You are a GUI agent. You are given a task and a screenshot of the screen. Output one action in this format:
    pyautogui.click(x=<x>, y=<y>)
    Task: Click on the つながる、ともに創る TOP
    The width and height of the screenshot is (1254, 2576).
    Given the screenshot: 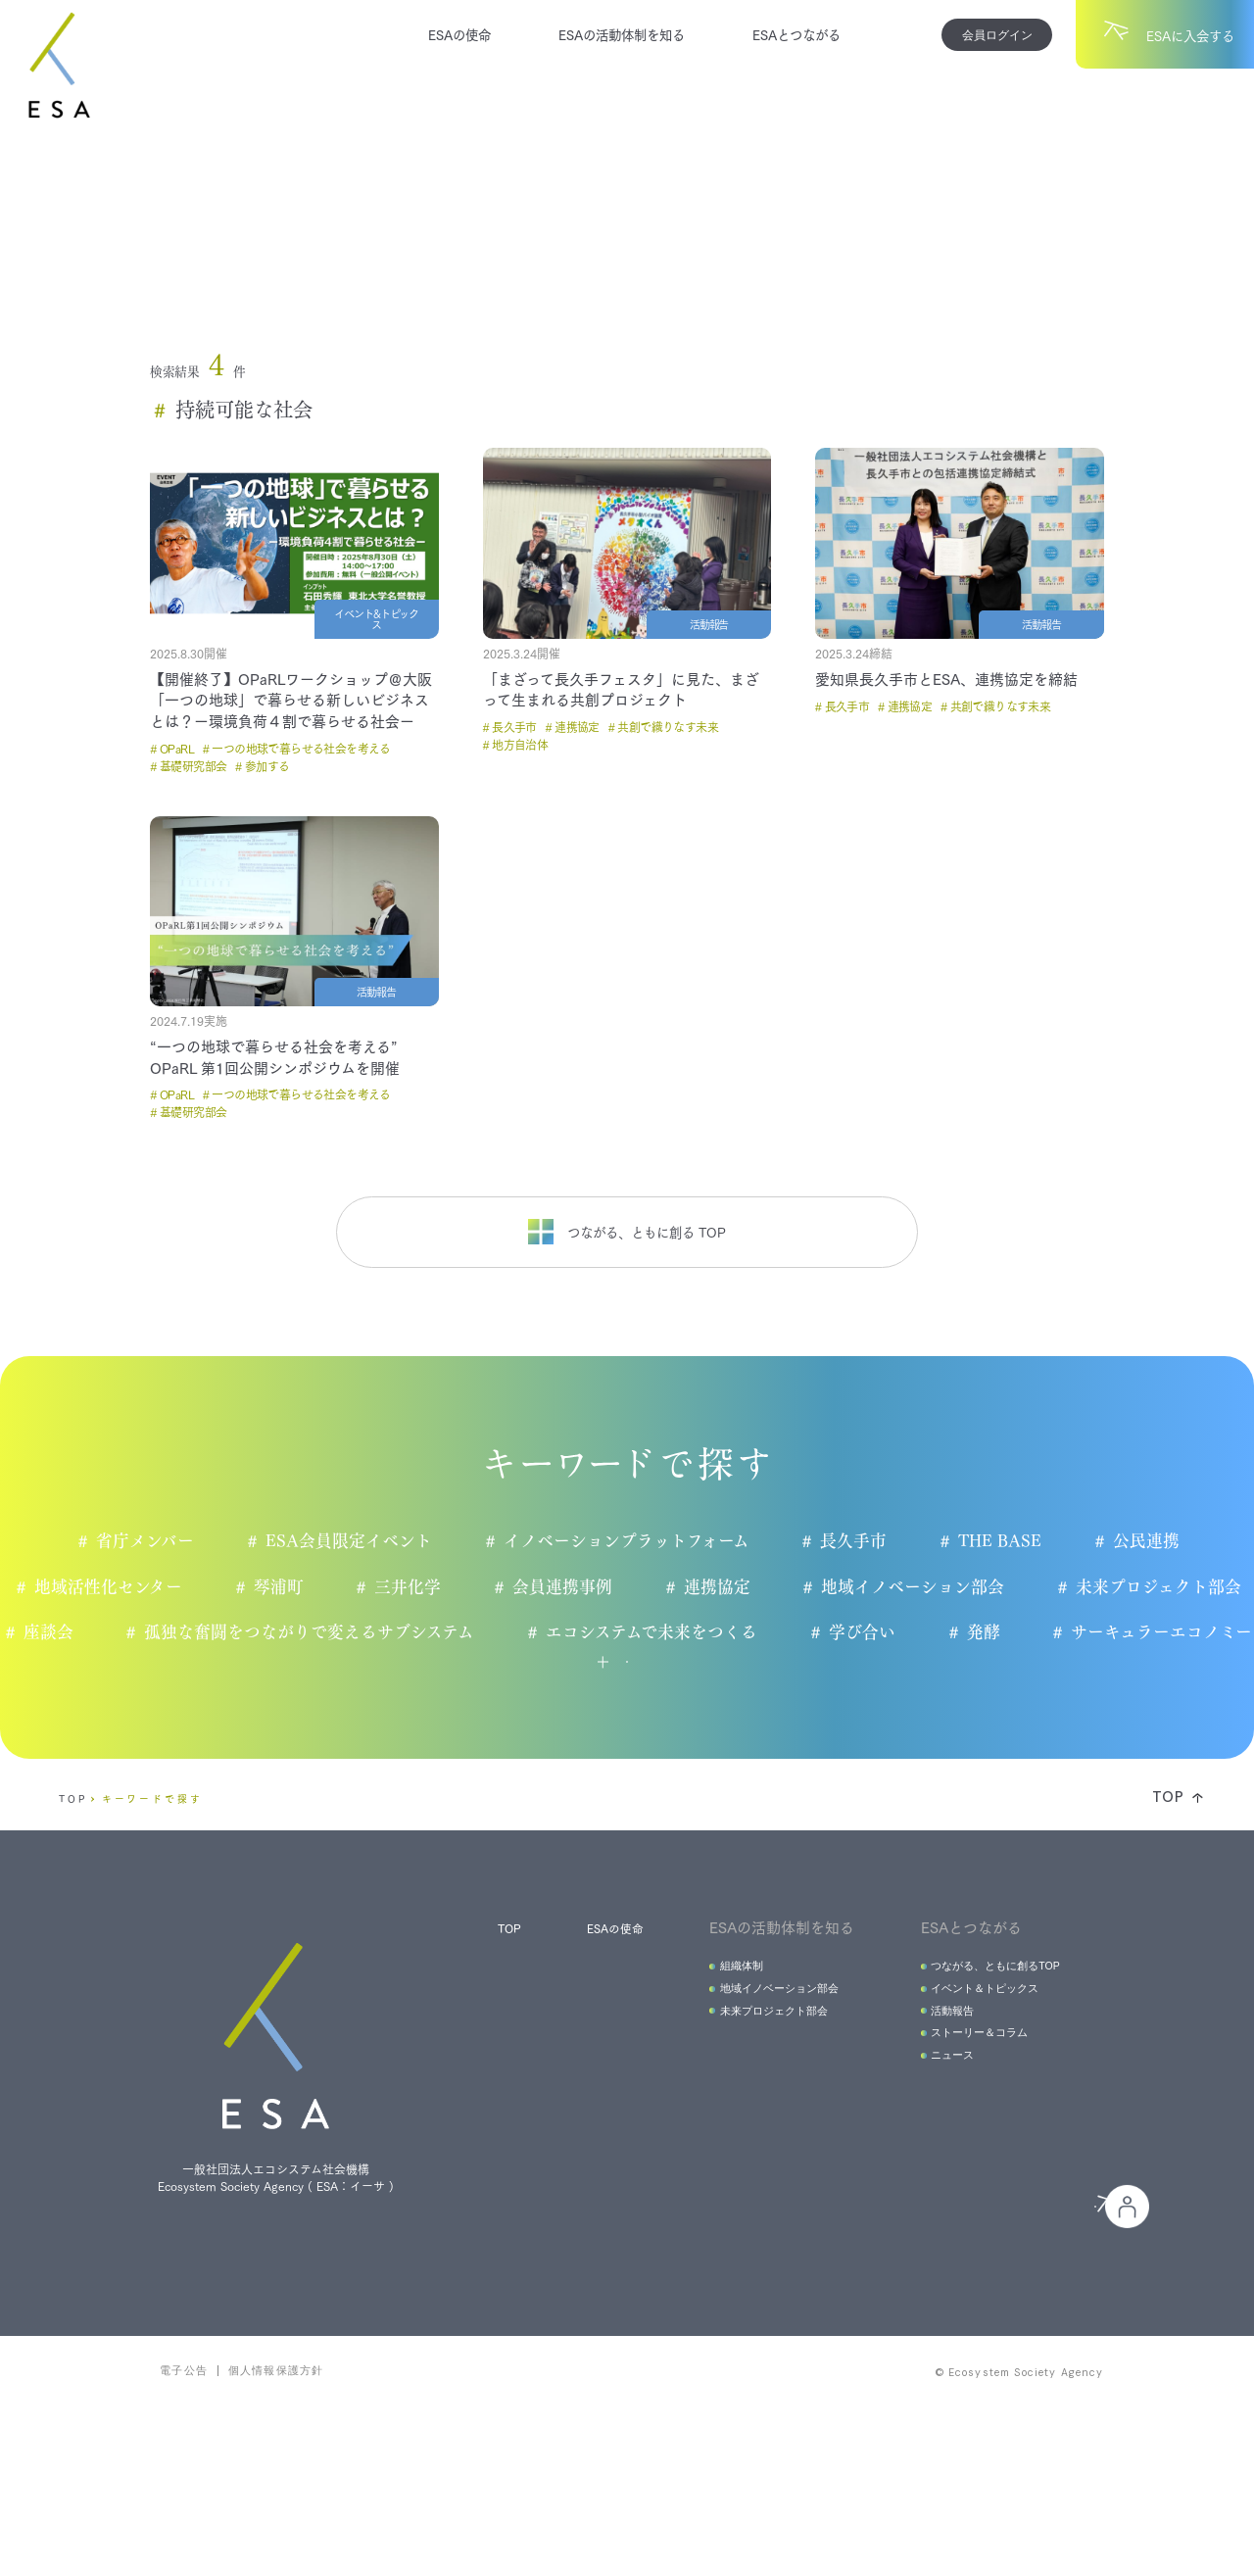 What is the action you would take?
    pyautogui.click(x=627, y=1231)
    